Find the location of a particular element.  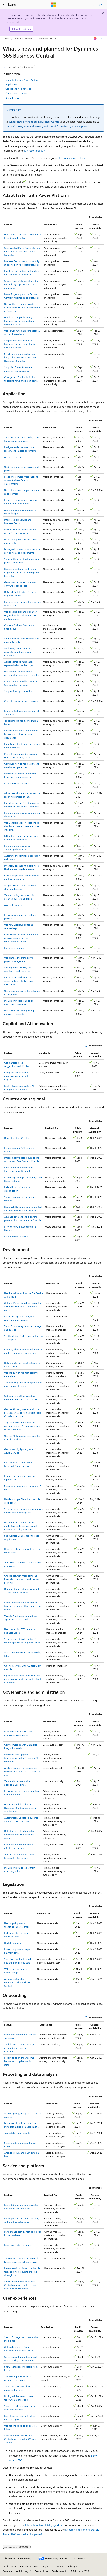

Reverse a customer and vendor ledger entry with a realized gain or loss entry is located at coordinates (22, 572).